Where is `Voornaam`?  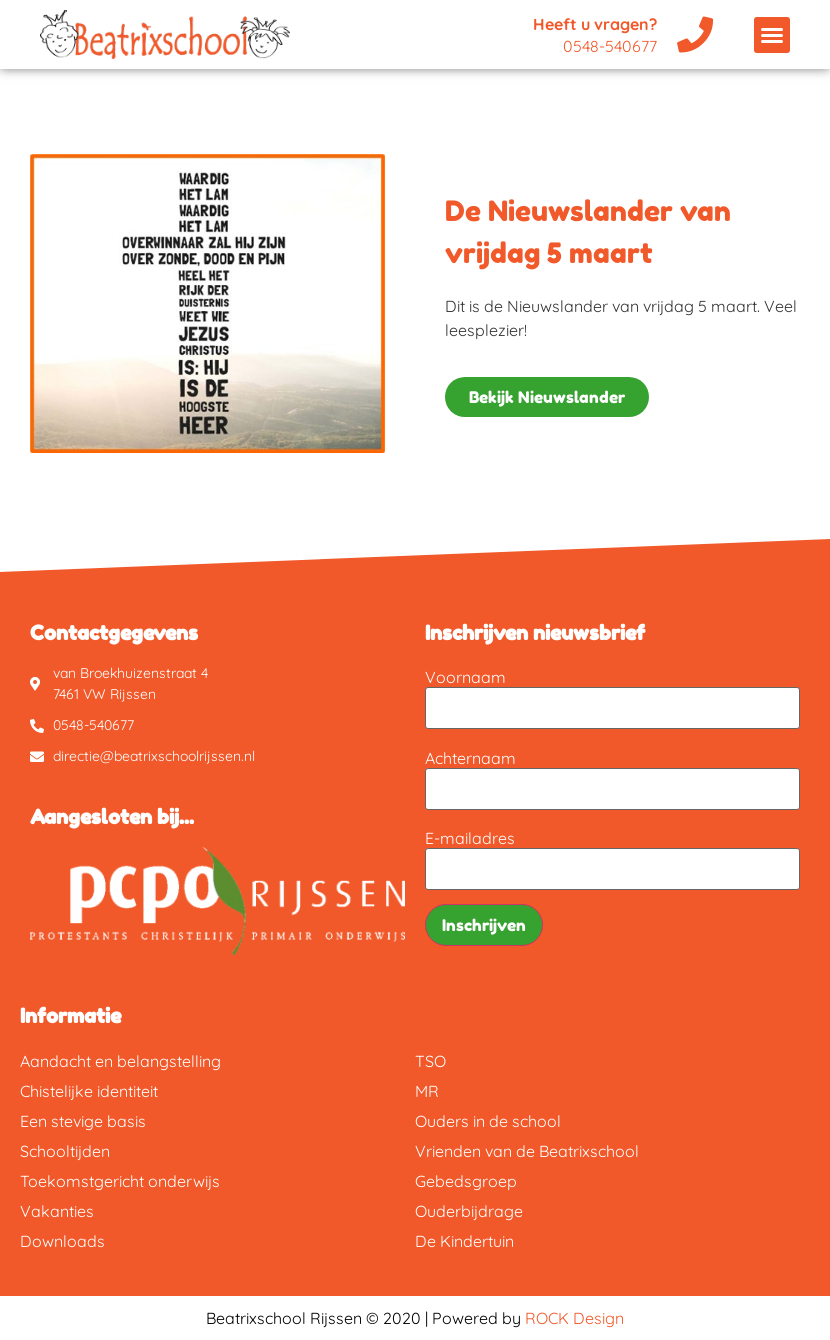 Voornaam is located at coordinates (465, 677).